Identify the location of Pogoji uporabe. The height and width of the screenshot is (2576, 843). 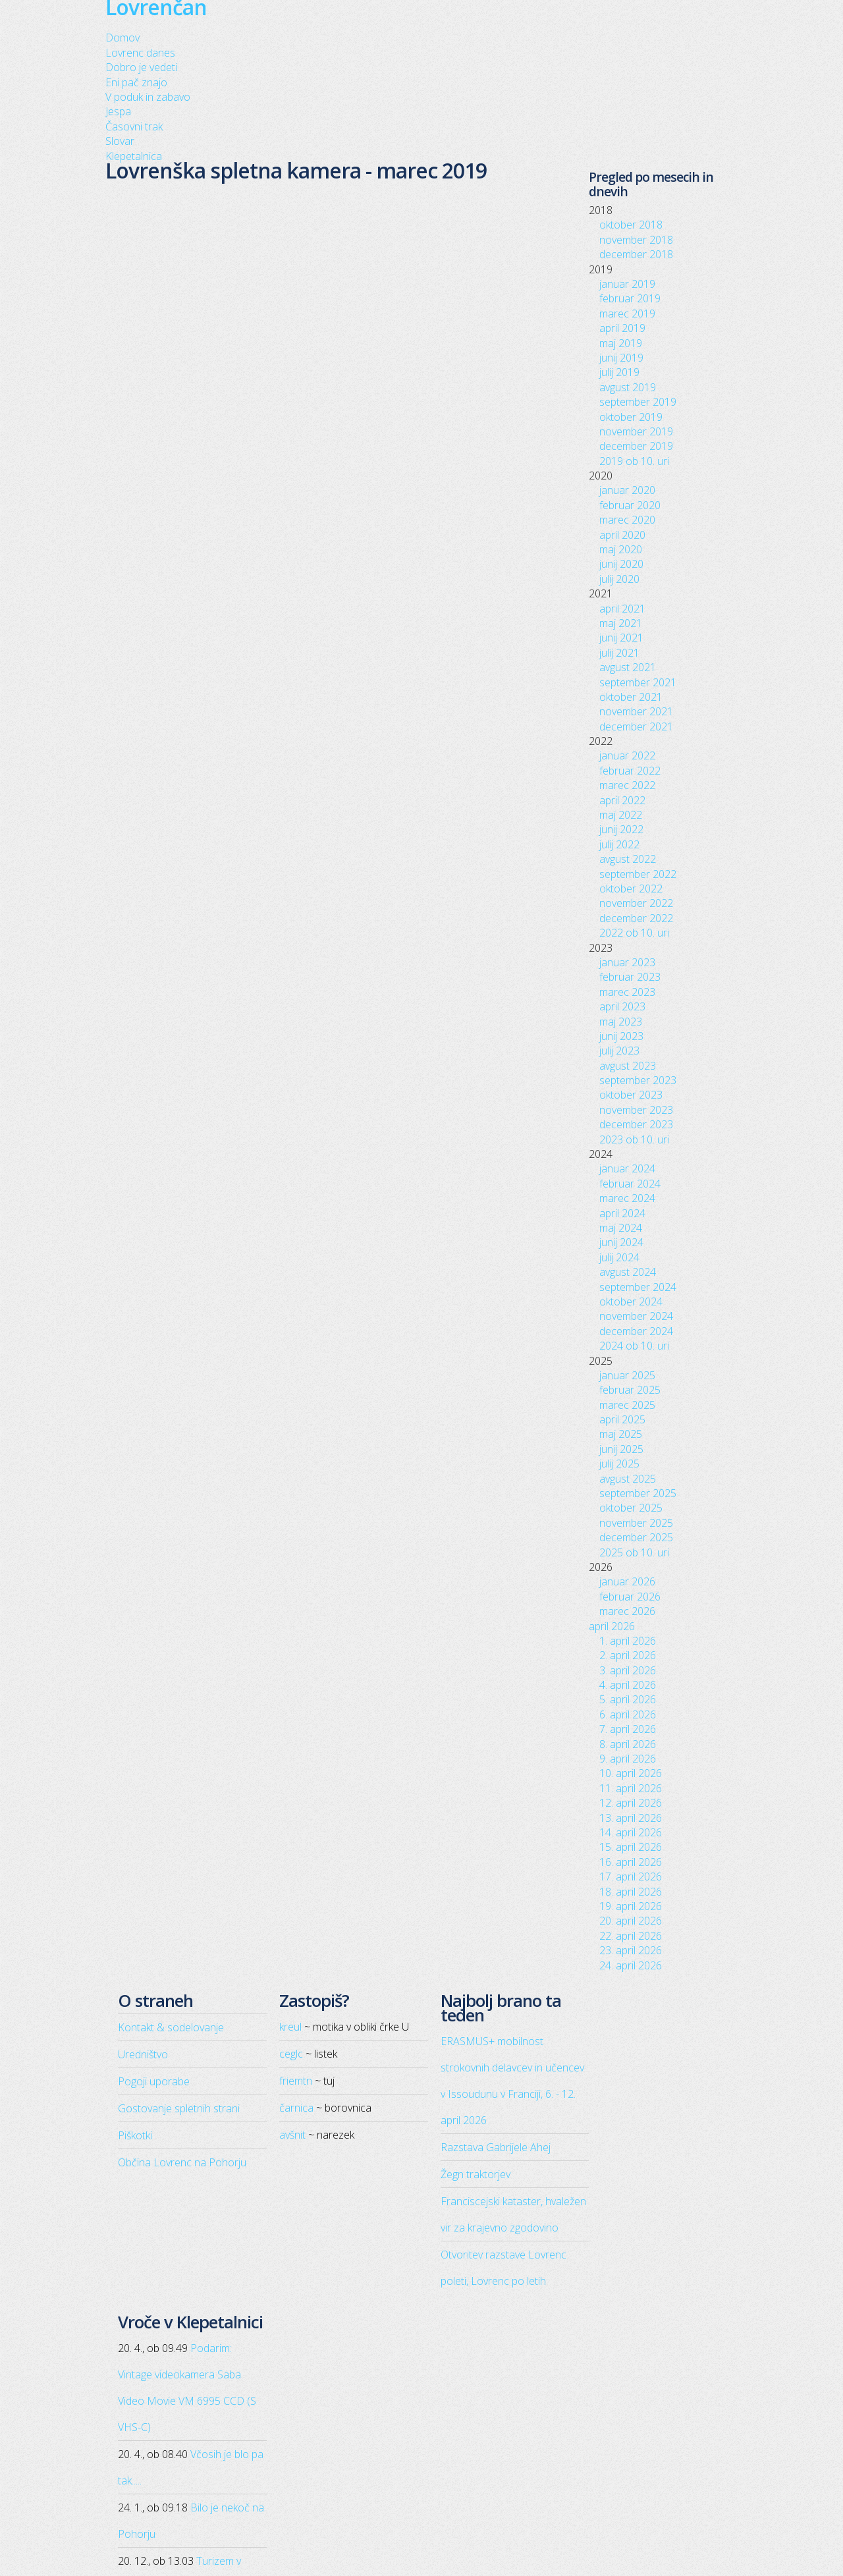
(154, 2081).